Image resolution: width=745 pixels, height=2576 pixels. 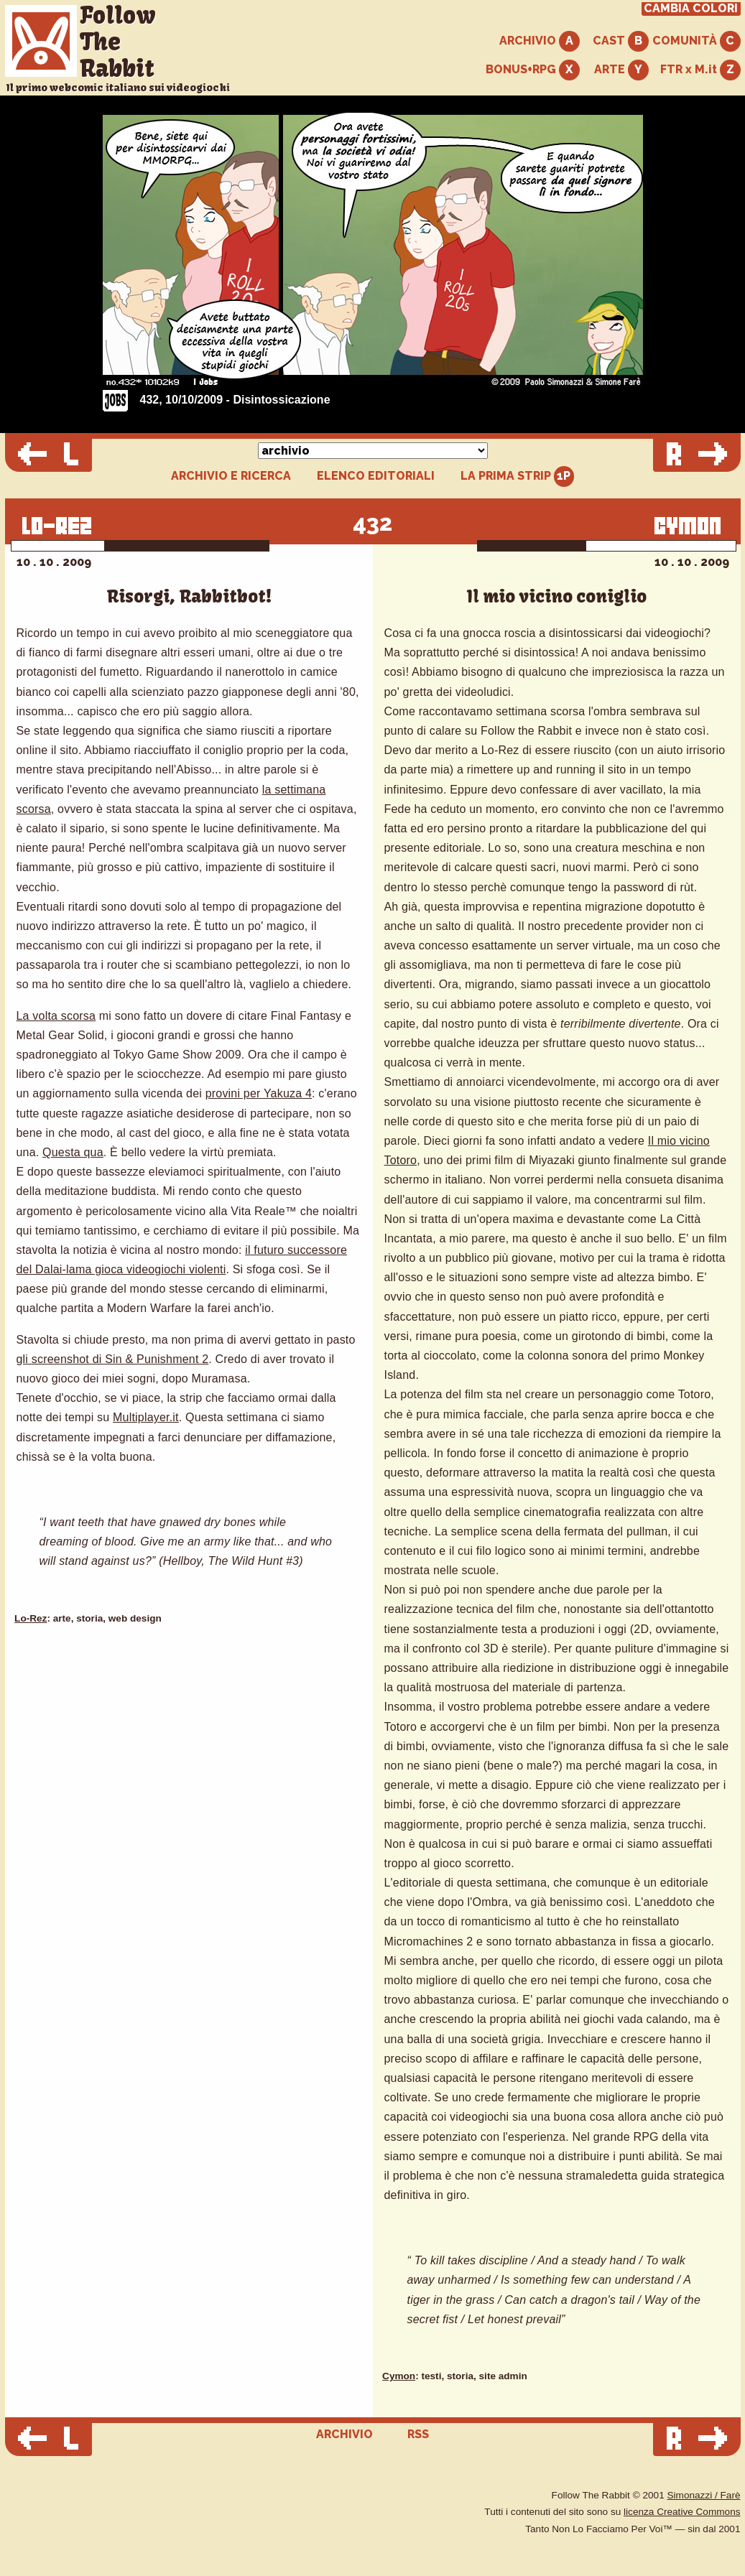 I want to click on Lo-Rez, so click(x=30, y=1618).